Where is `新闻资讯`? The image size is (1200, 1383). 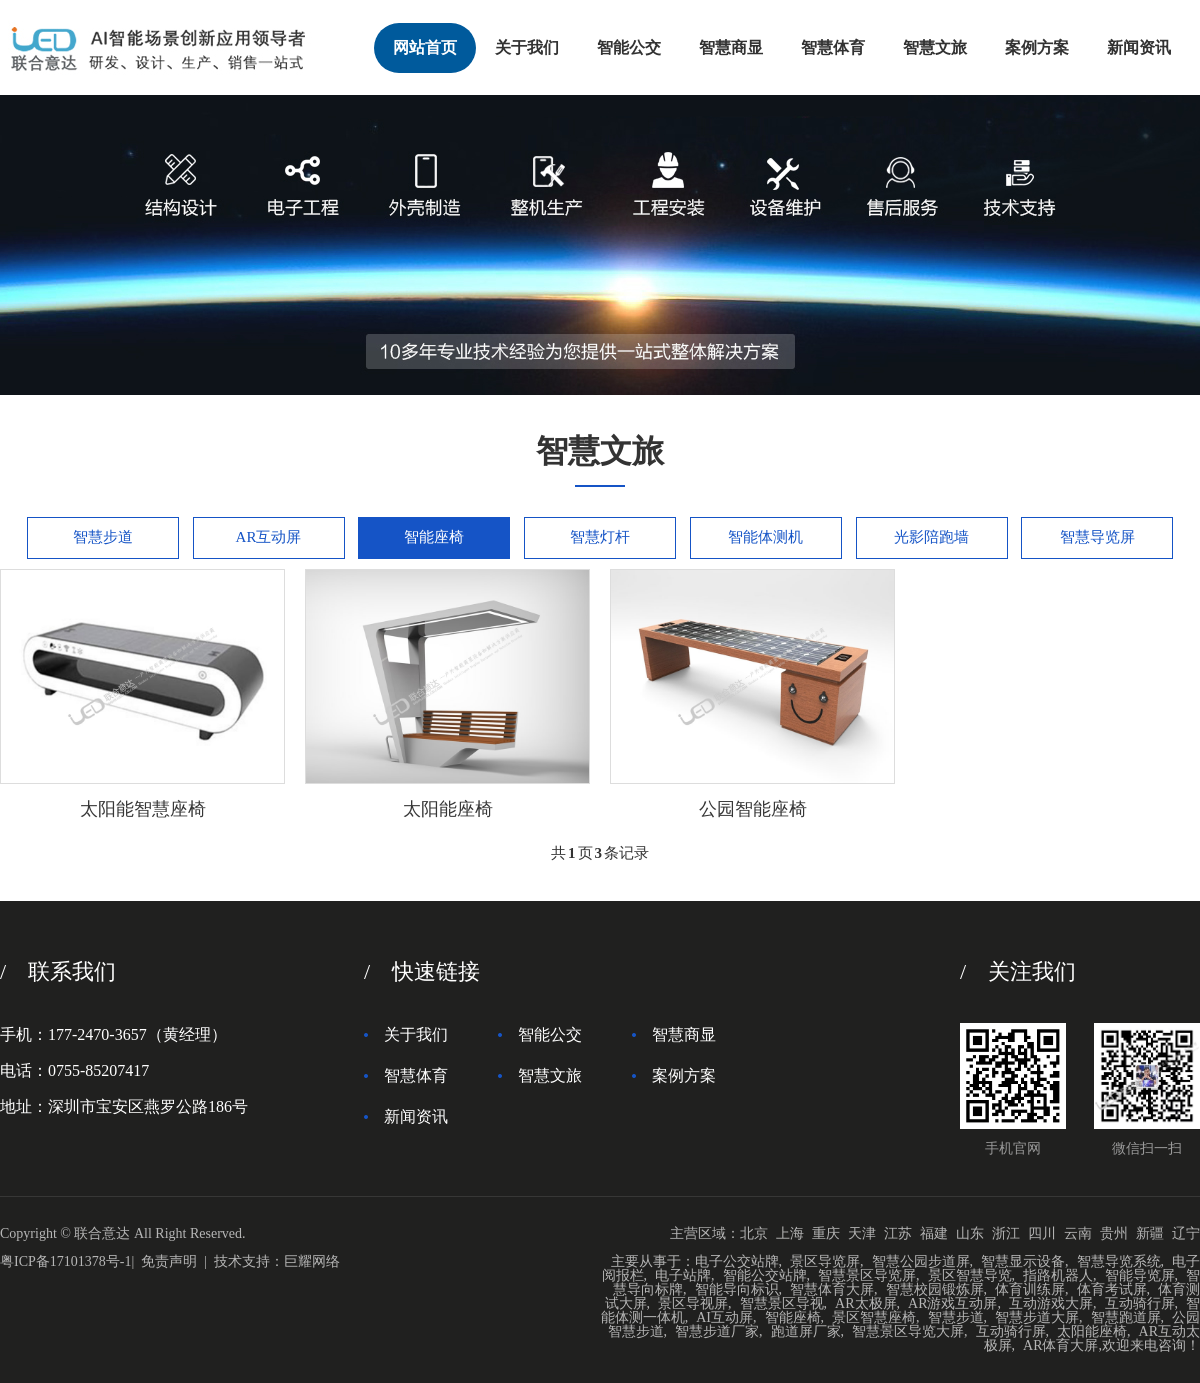
新闻资讯 is located at coordinates (1139, 47).